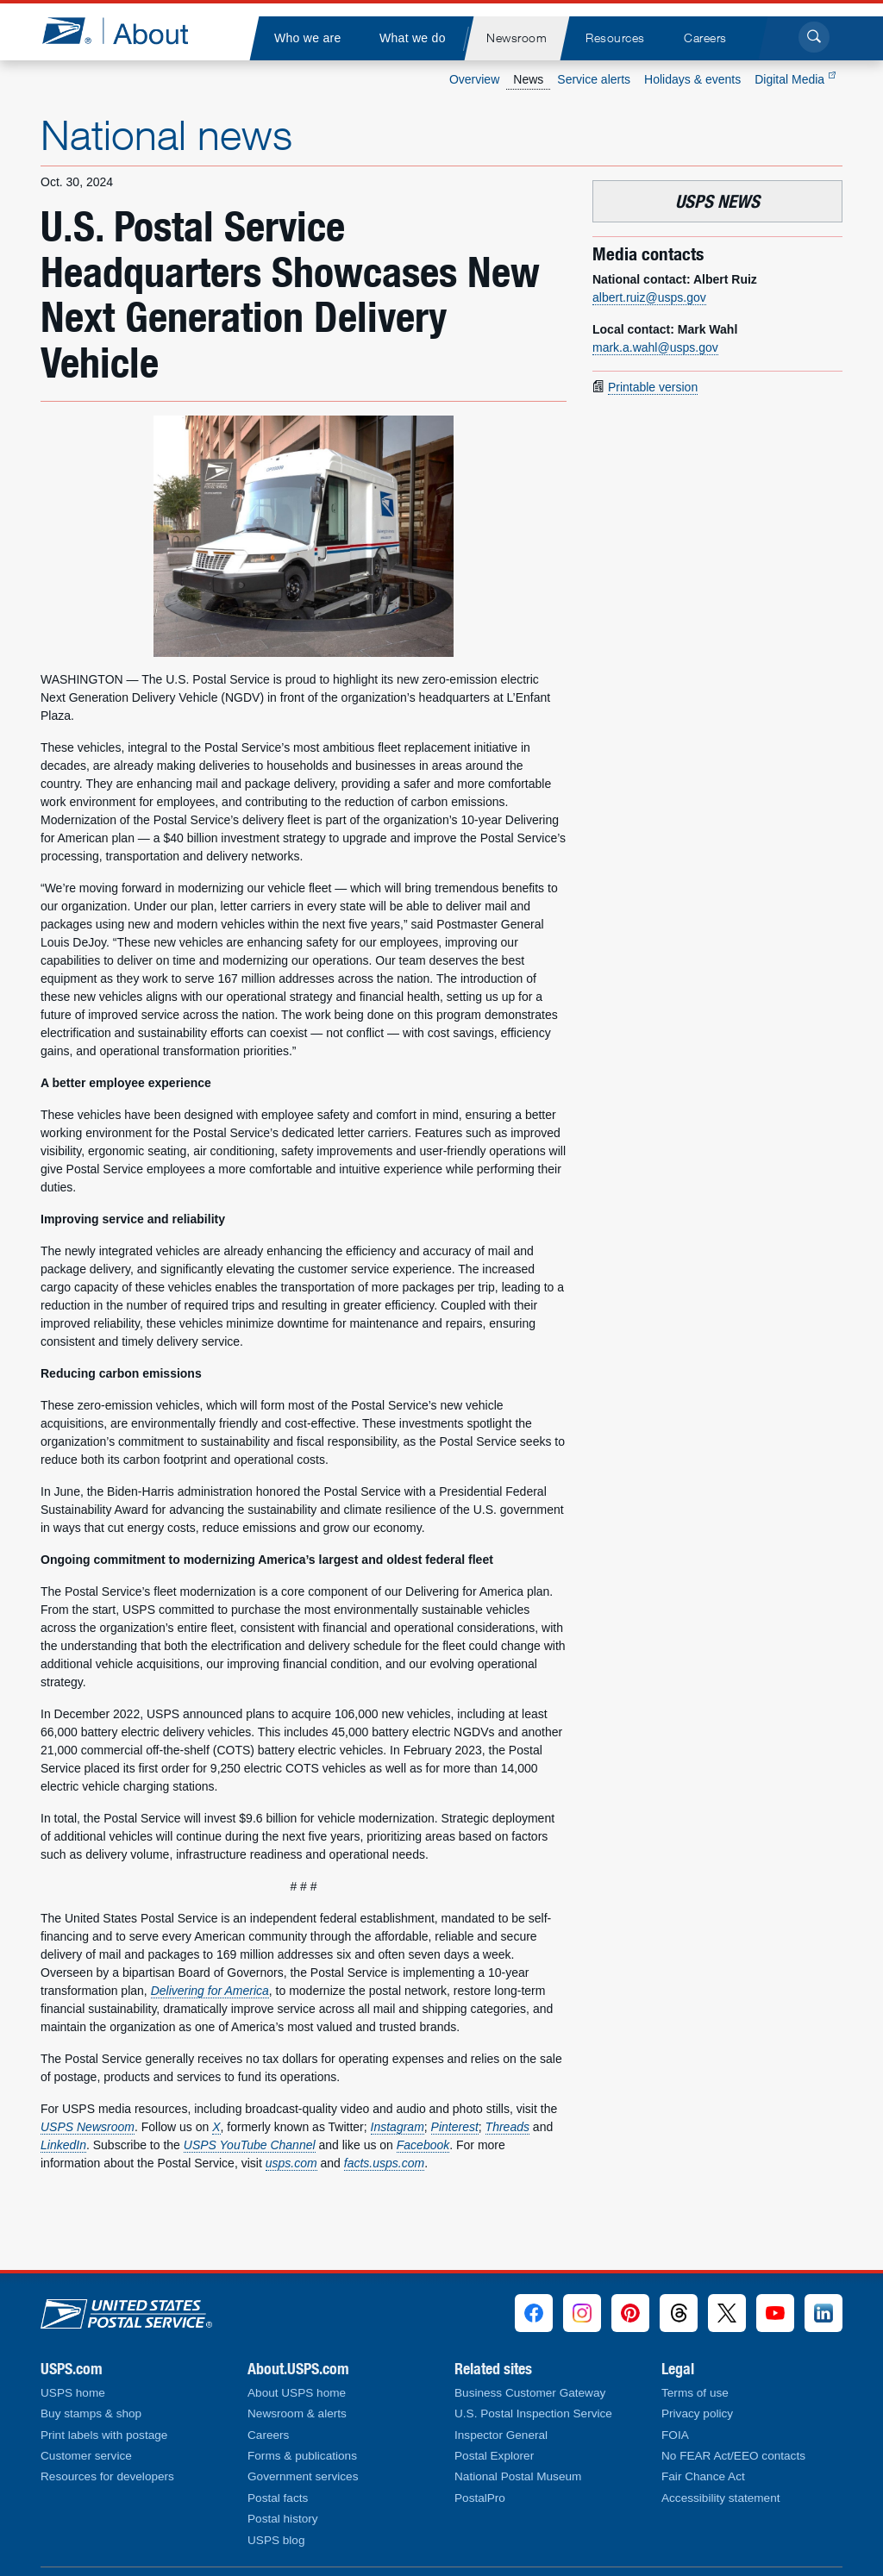 The width and height of the screenshot is (883, 2576). I want to click on USPS blog, so click(276, 2540).